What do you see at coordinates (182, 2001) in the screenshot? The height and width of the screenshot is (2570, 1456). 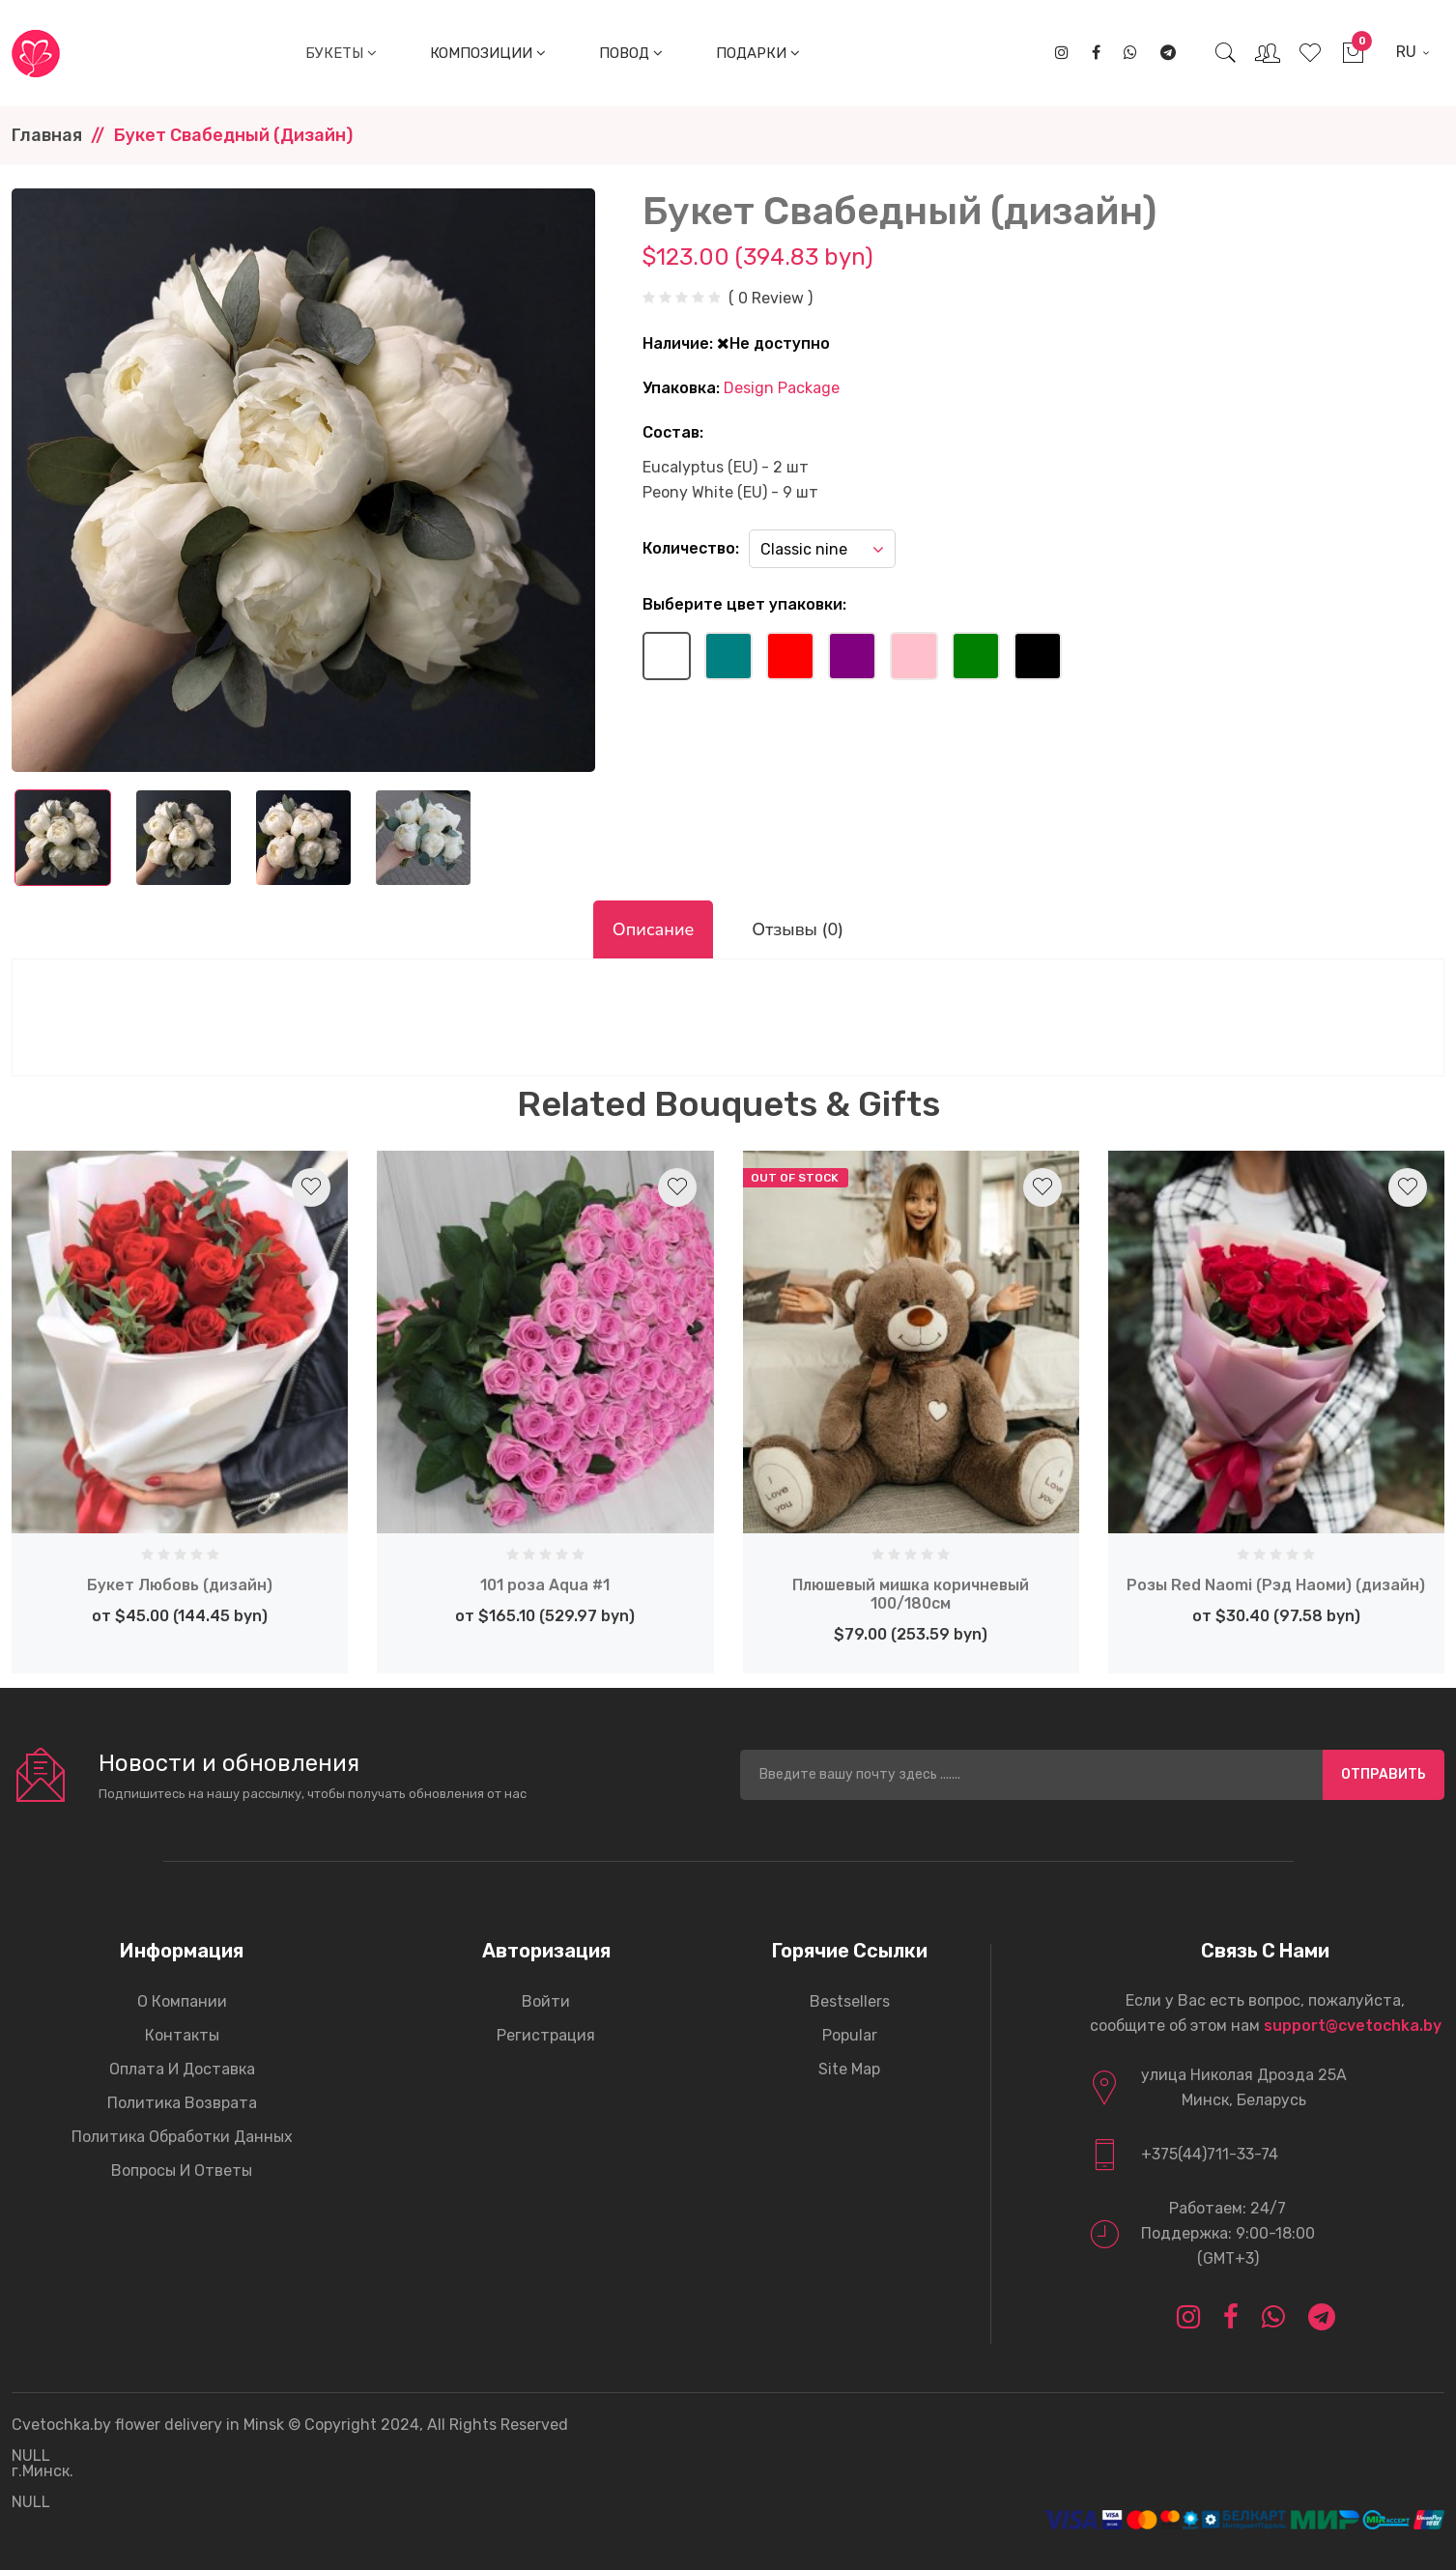 I see `О компании` at bounding box center [182, 2001].